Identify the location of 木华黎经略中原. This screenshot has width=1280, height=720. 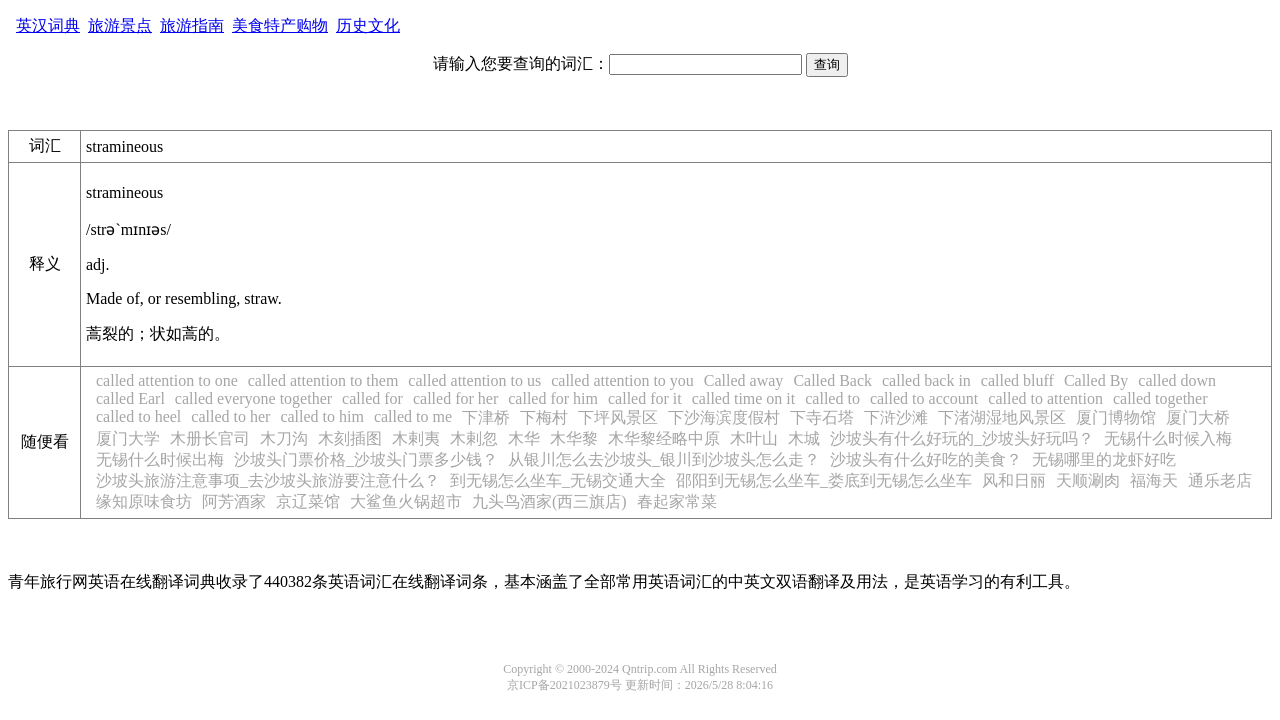
(664, 438).